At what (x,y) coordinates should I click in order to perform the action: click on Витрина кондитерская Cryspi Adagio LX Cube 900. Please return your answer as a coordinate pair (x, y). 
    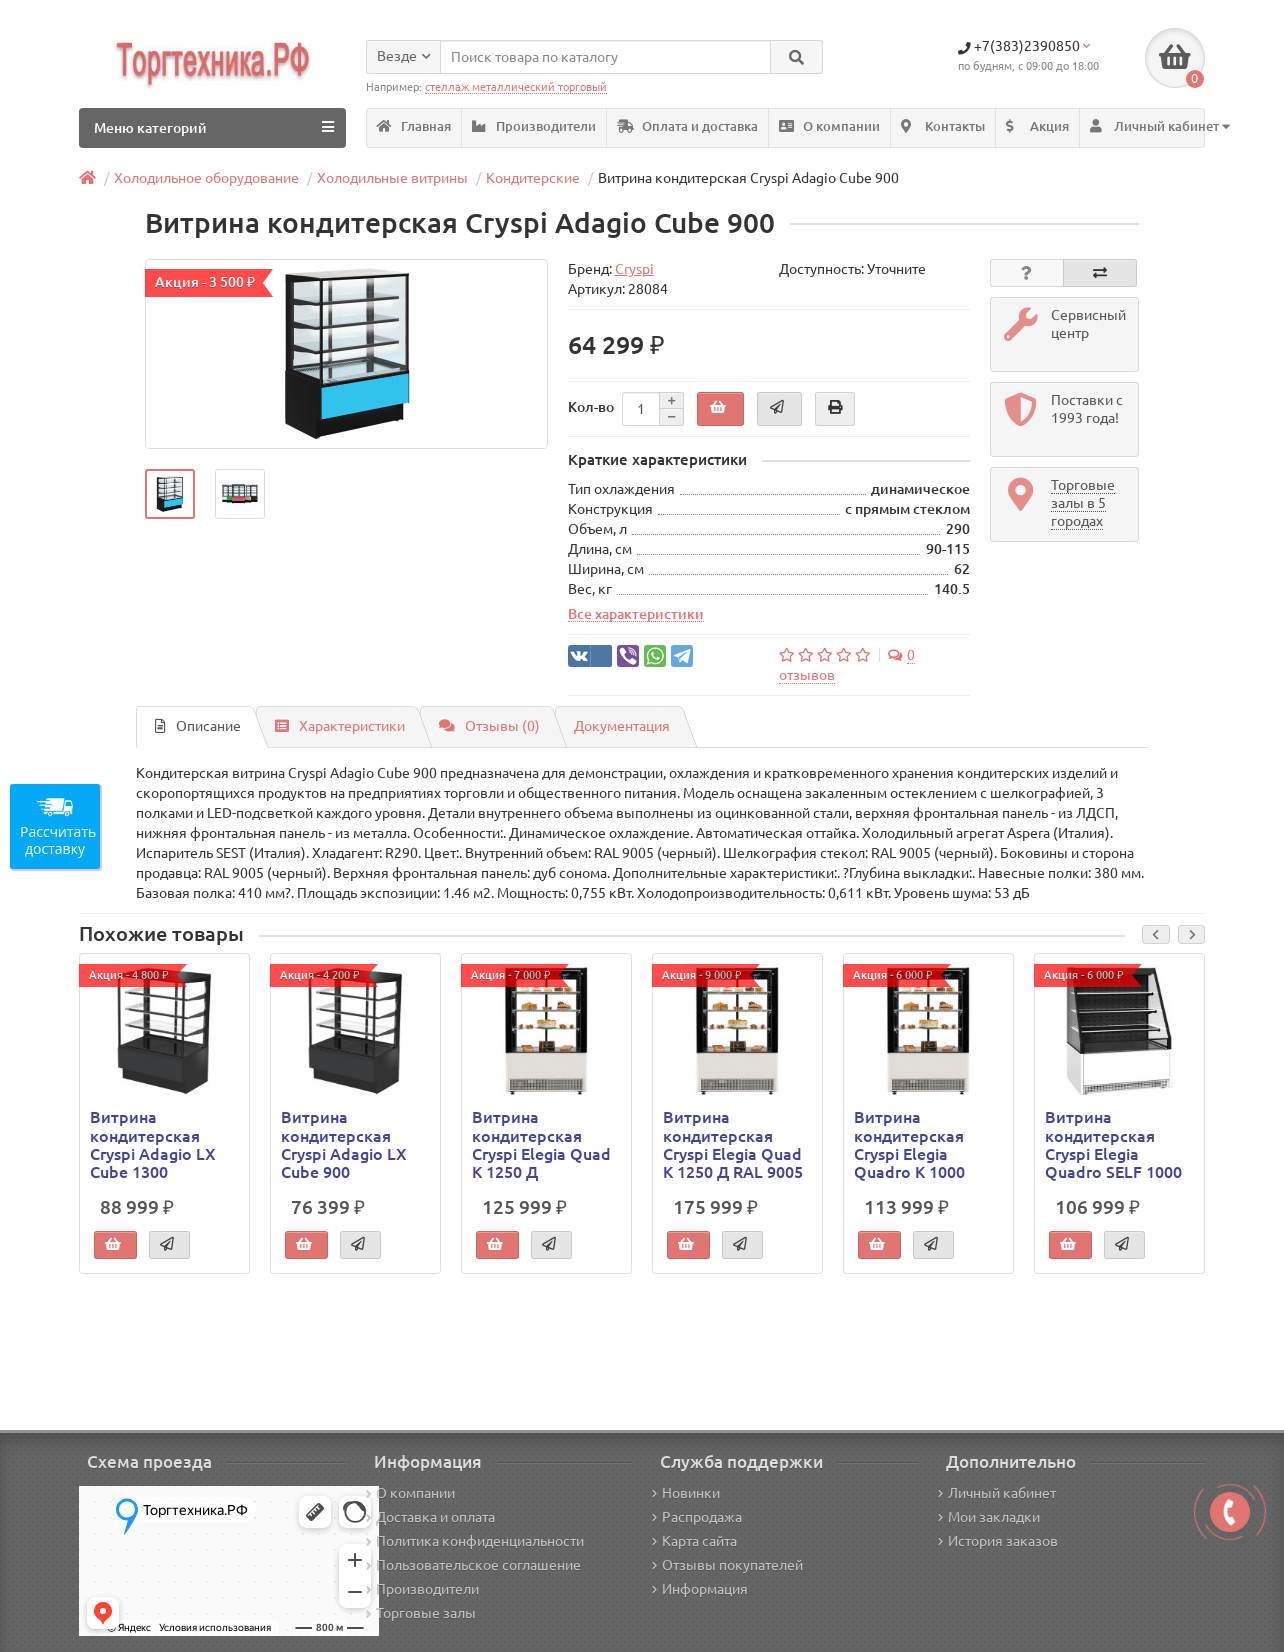
    Looking at the image, I should click on (344, 1144).